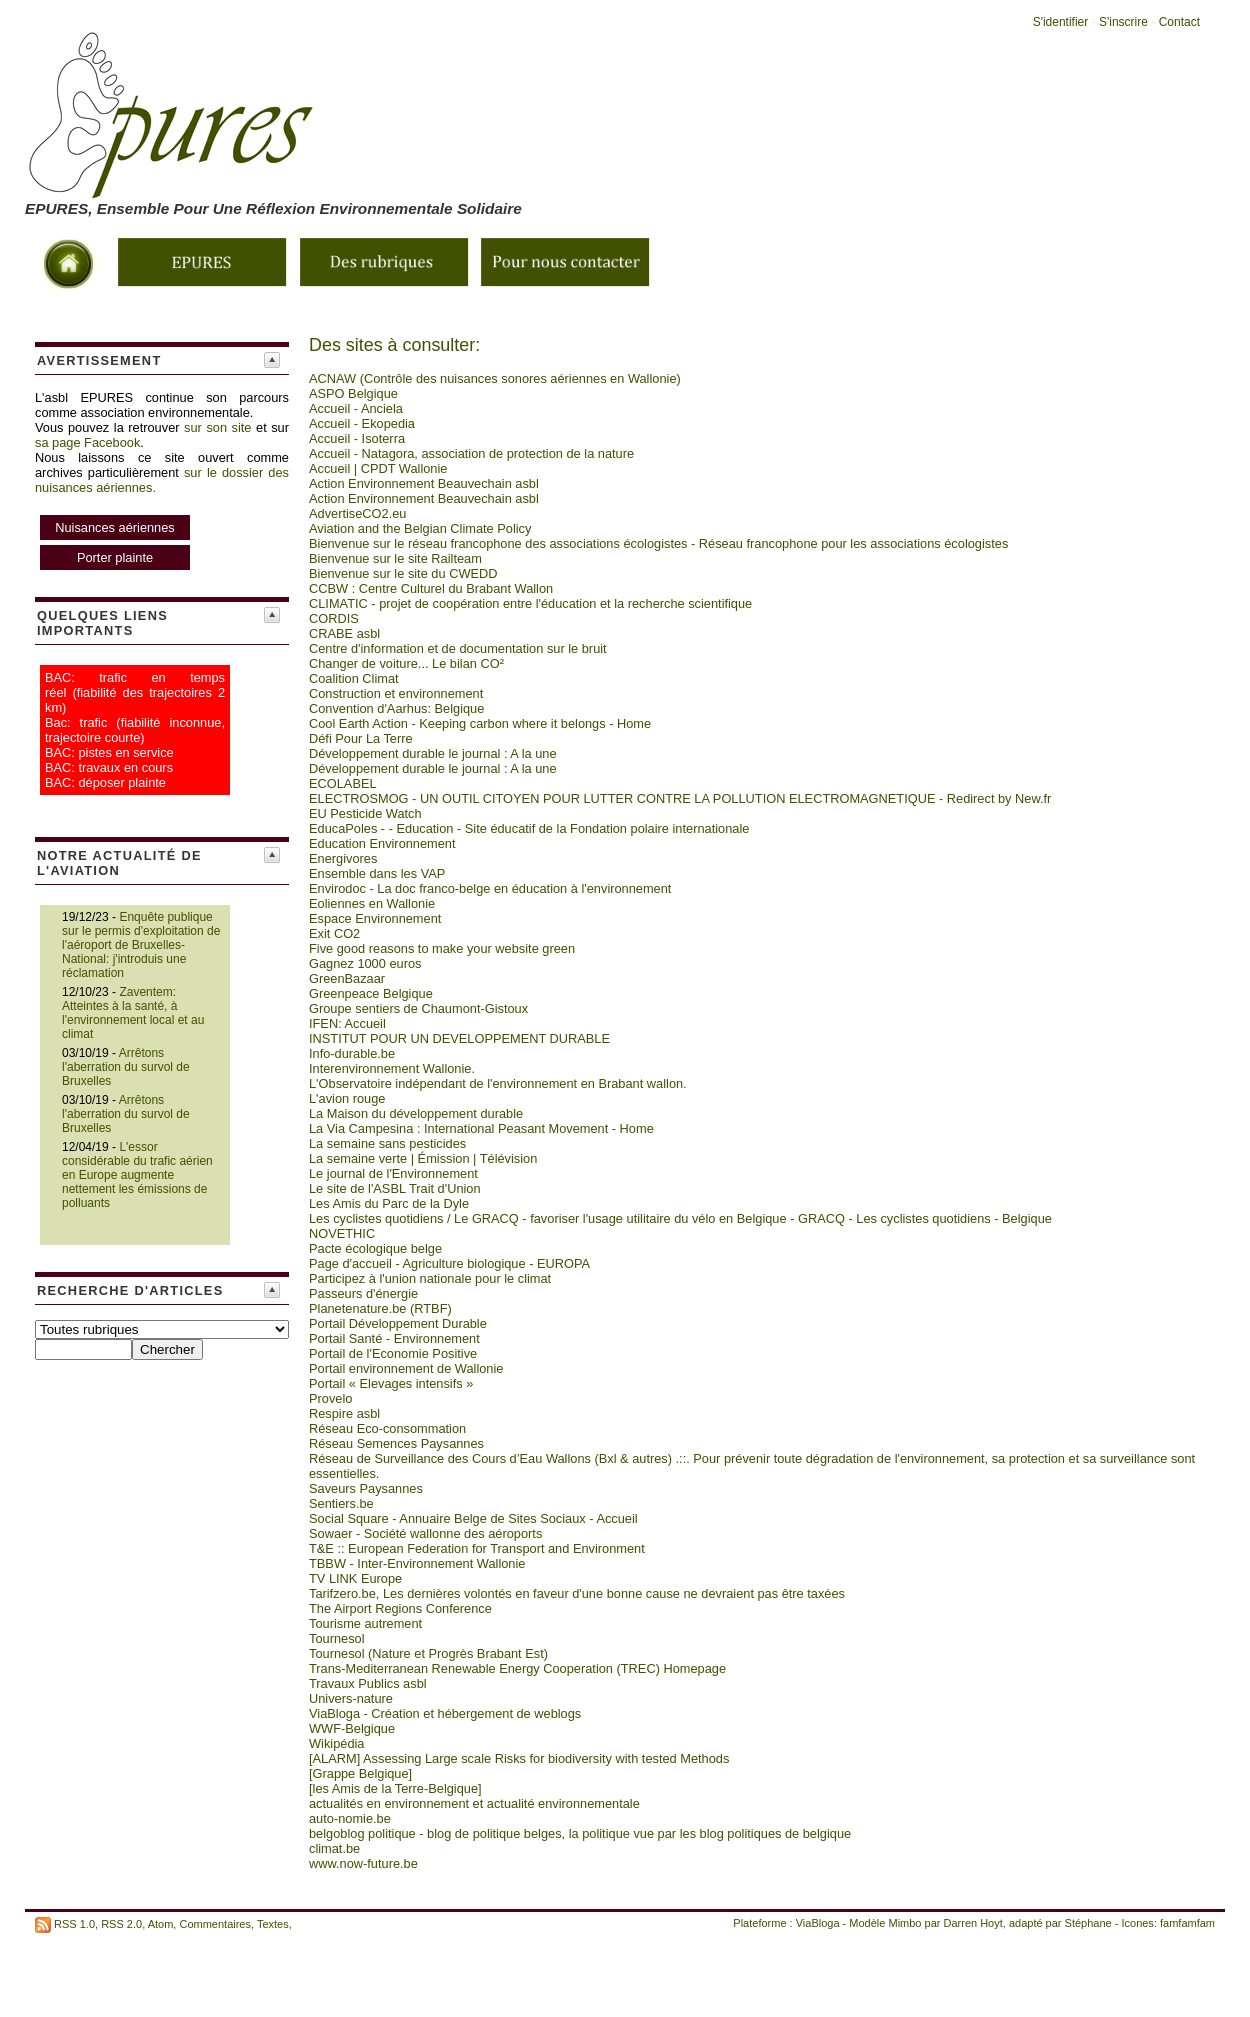  What do you see at coordinates (1061, 22) in the screenshot?
I see `S'identifier` at bounding box center [1061, 22].